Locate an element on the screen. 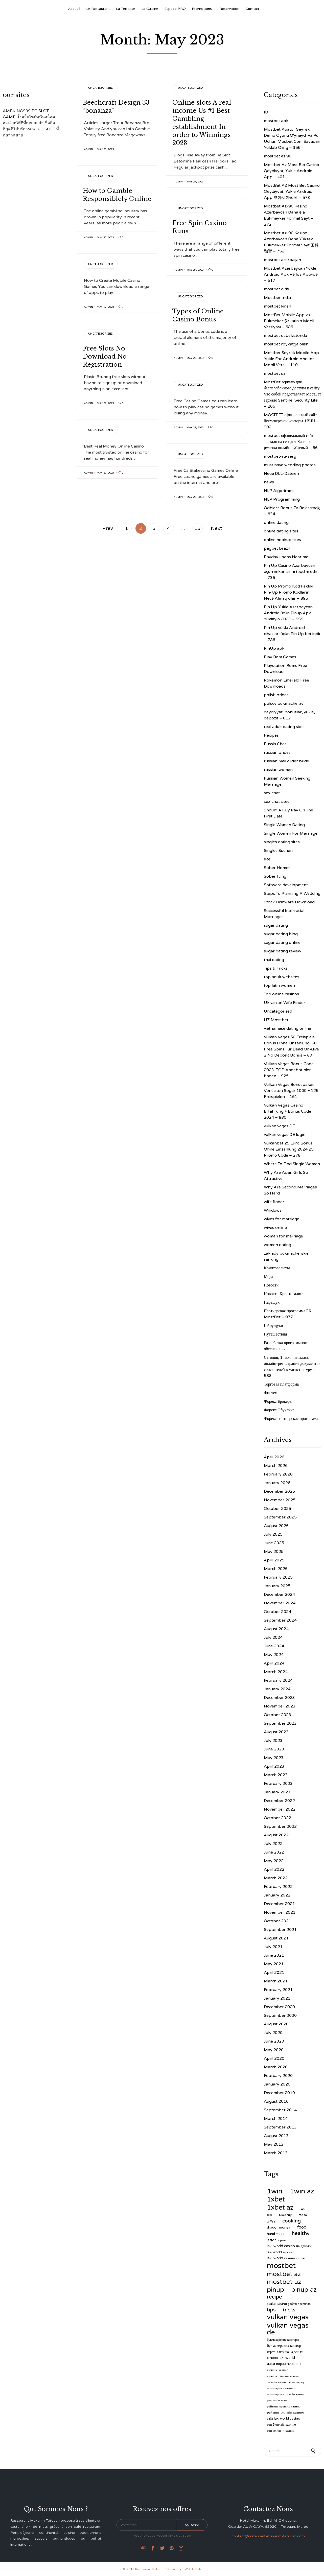  Play Rom Games is located at coordinates (280, 657).